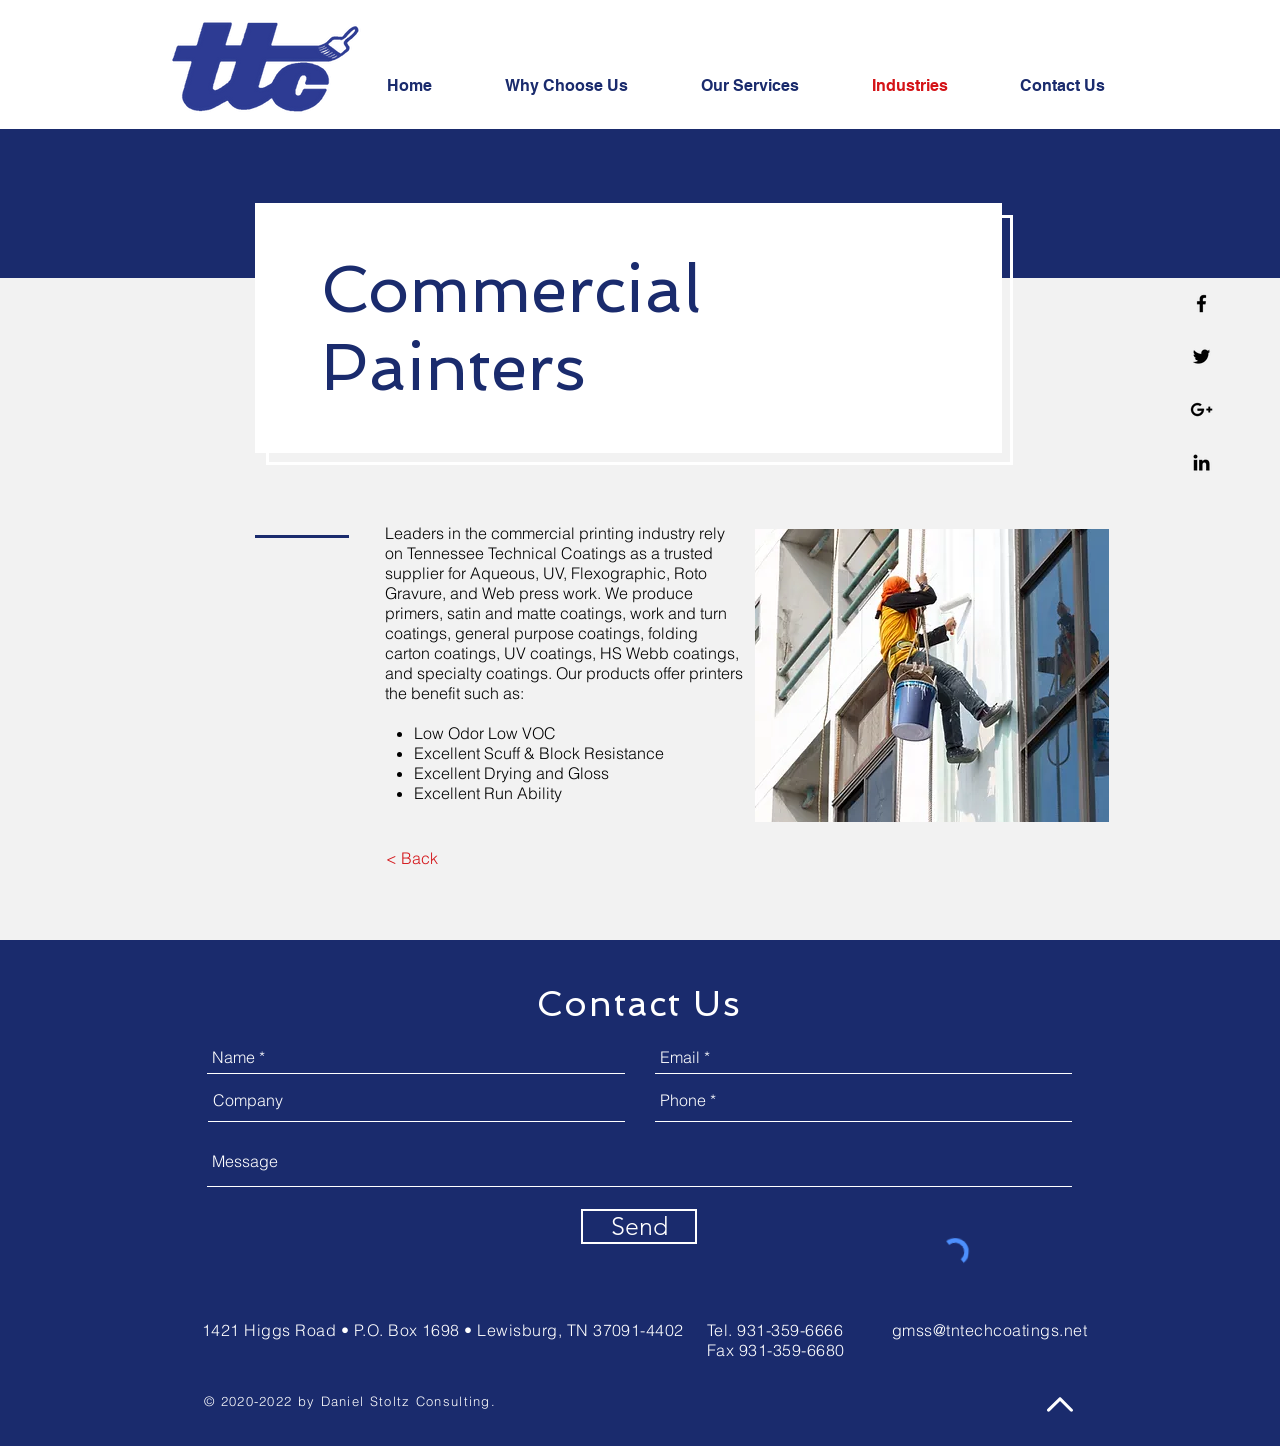 The height and width of the screenshot is (1446, 1280). What do you see at coordinates (989, 1330) in the screenshot?
I see `gmss@tntechcoatings.net` at bounding box center [989, 1330].